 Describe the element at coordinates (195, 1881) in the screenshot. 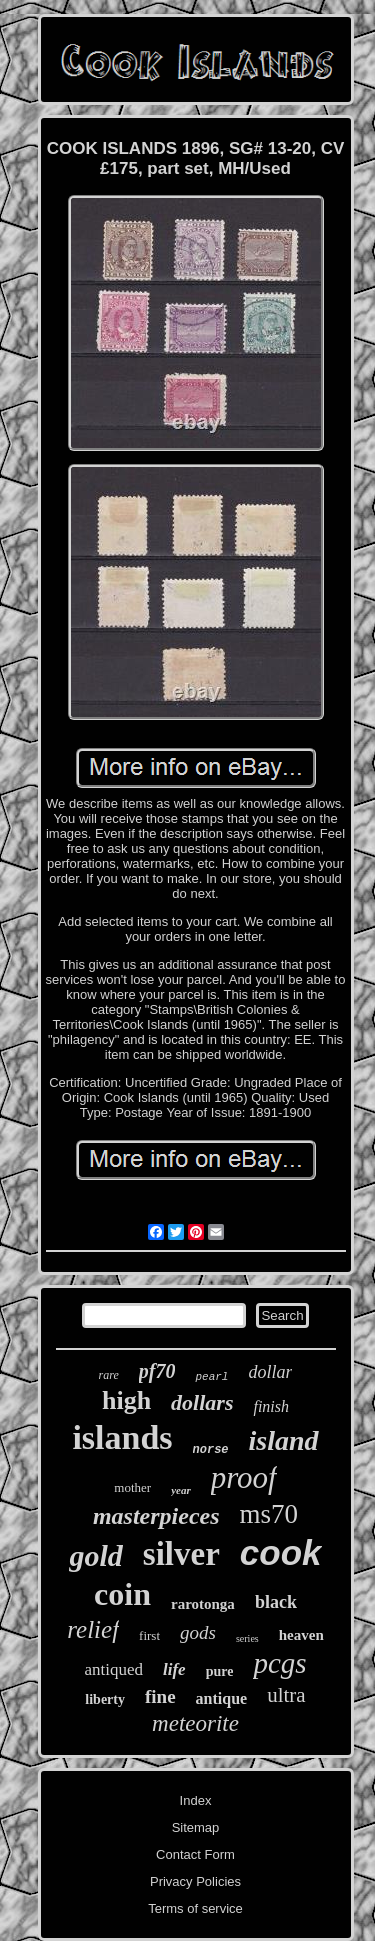

I see `Privacy Policies` at that location.